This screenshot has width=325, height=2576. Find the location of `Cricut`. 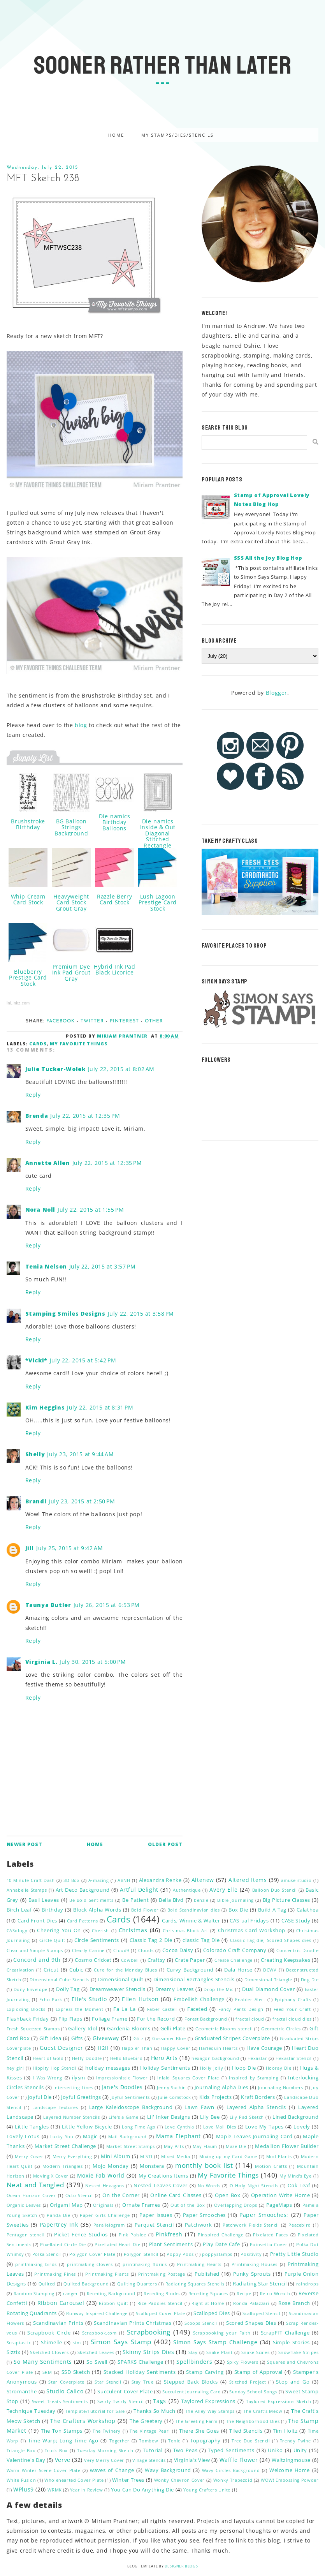

Cricut is located at coordinates (51, 1969).